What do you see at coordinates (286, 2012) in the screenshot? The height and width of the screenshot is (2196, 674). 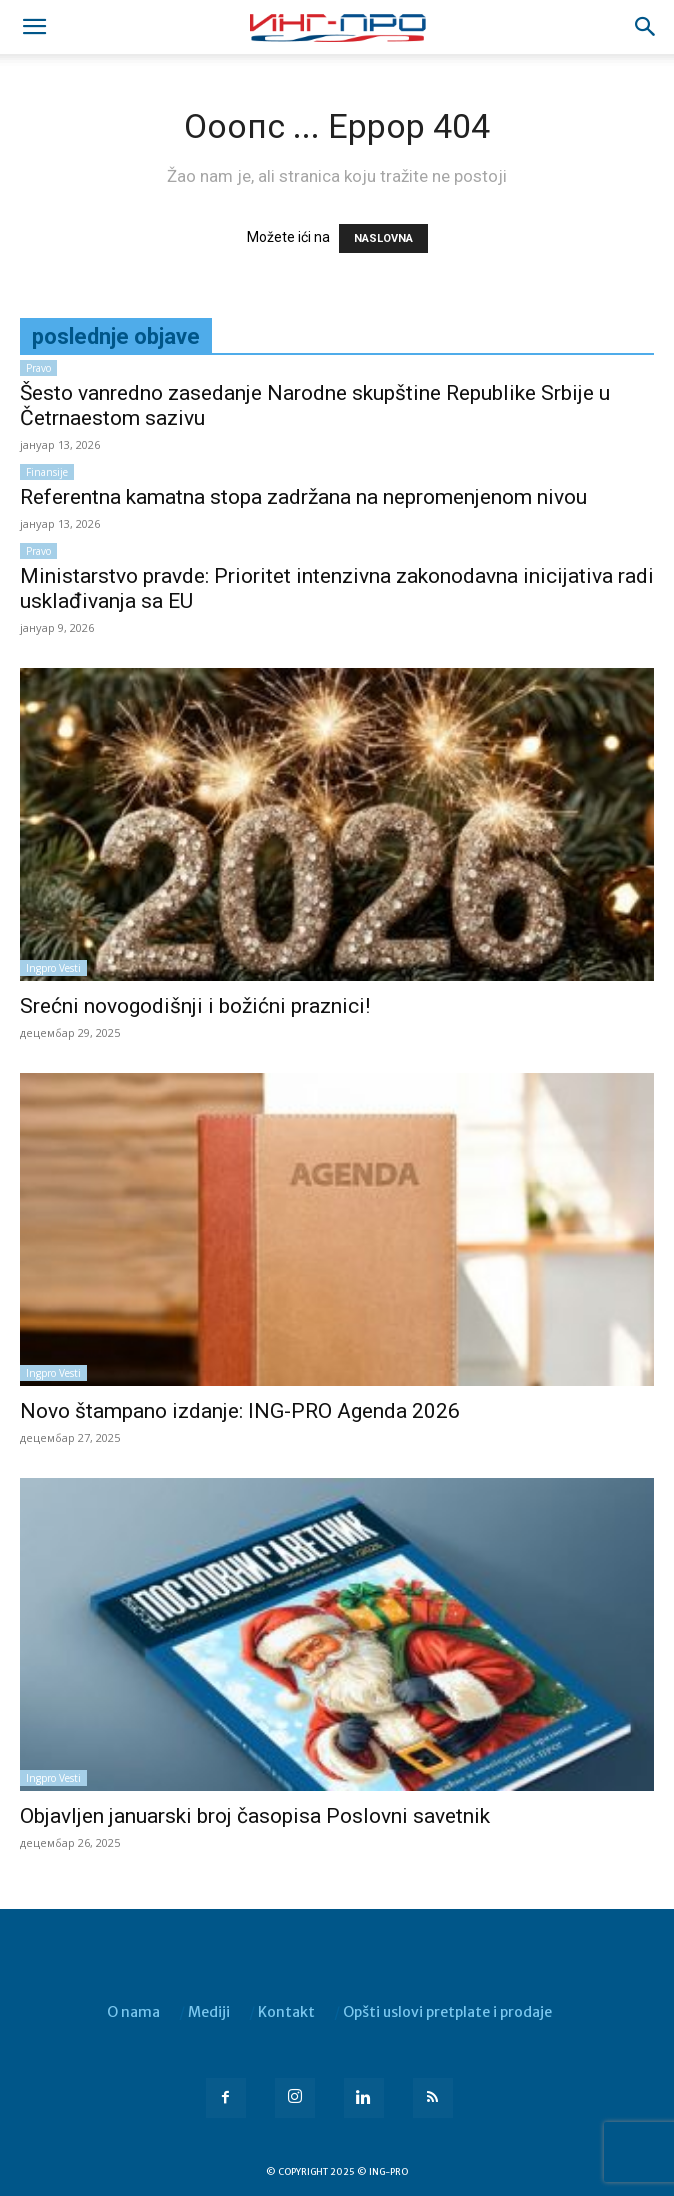 I see `Kontakt` at bounding box center [286, 2012].